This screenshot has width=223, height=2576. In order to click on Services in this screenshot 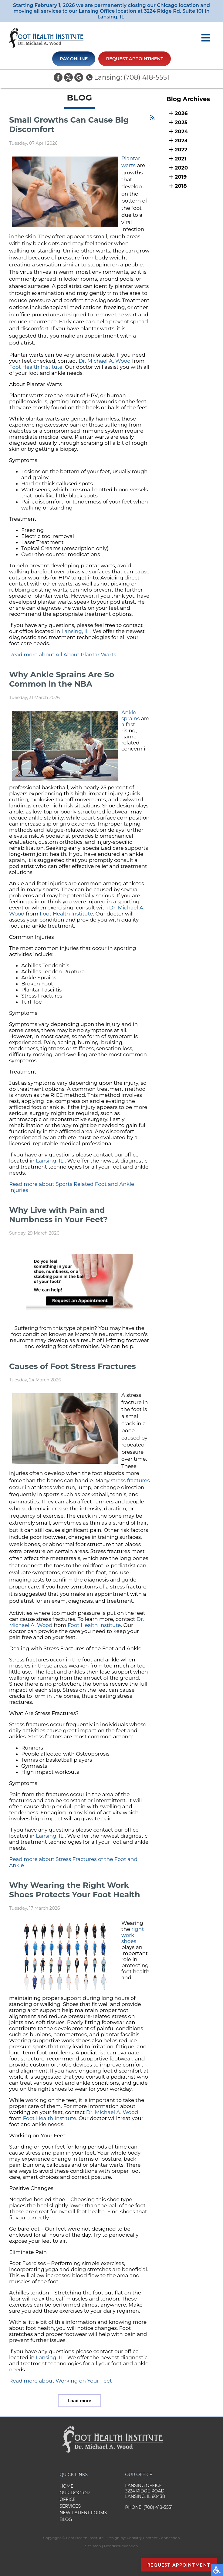, I will do `click(70, 2506)`.